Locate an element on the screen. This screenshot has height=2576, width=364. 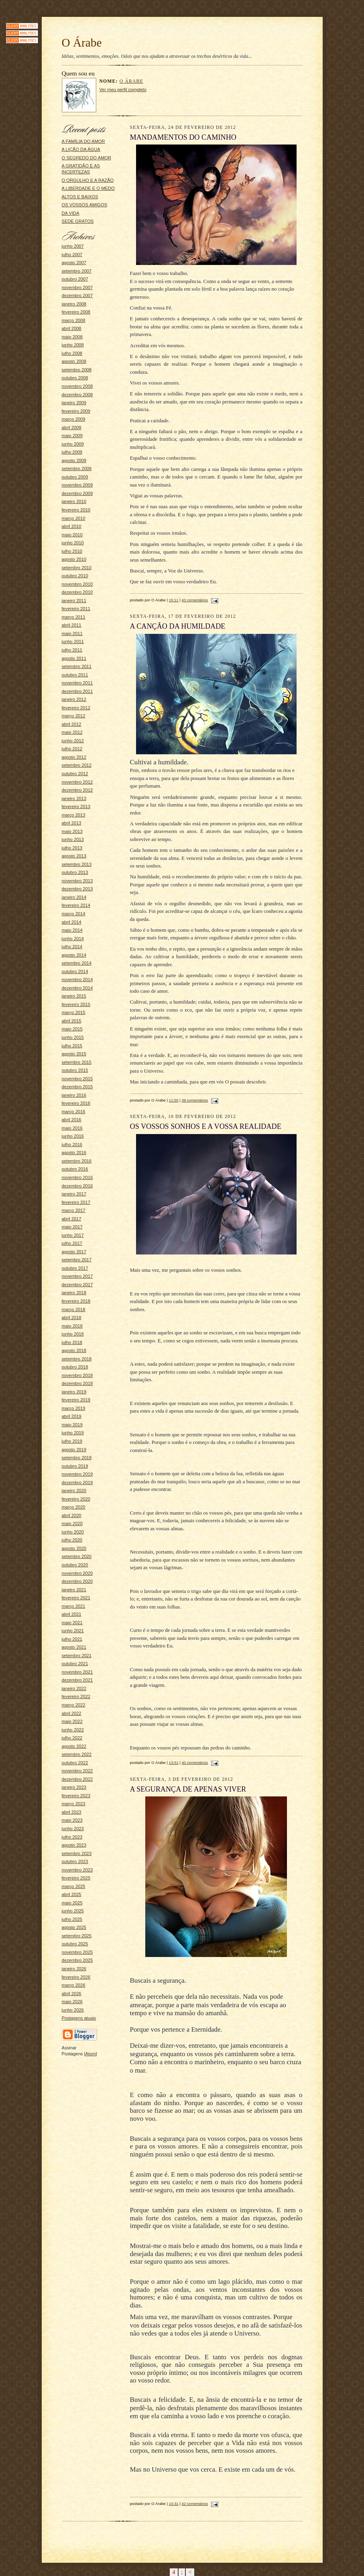
setembro 2022 is located at coordinates (77, 1754).